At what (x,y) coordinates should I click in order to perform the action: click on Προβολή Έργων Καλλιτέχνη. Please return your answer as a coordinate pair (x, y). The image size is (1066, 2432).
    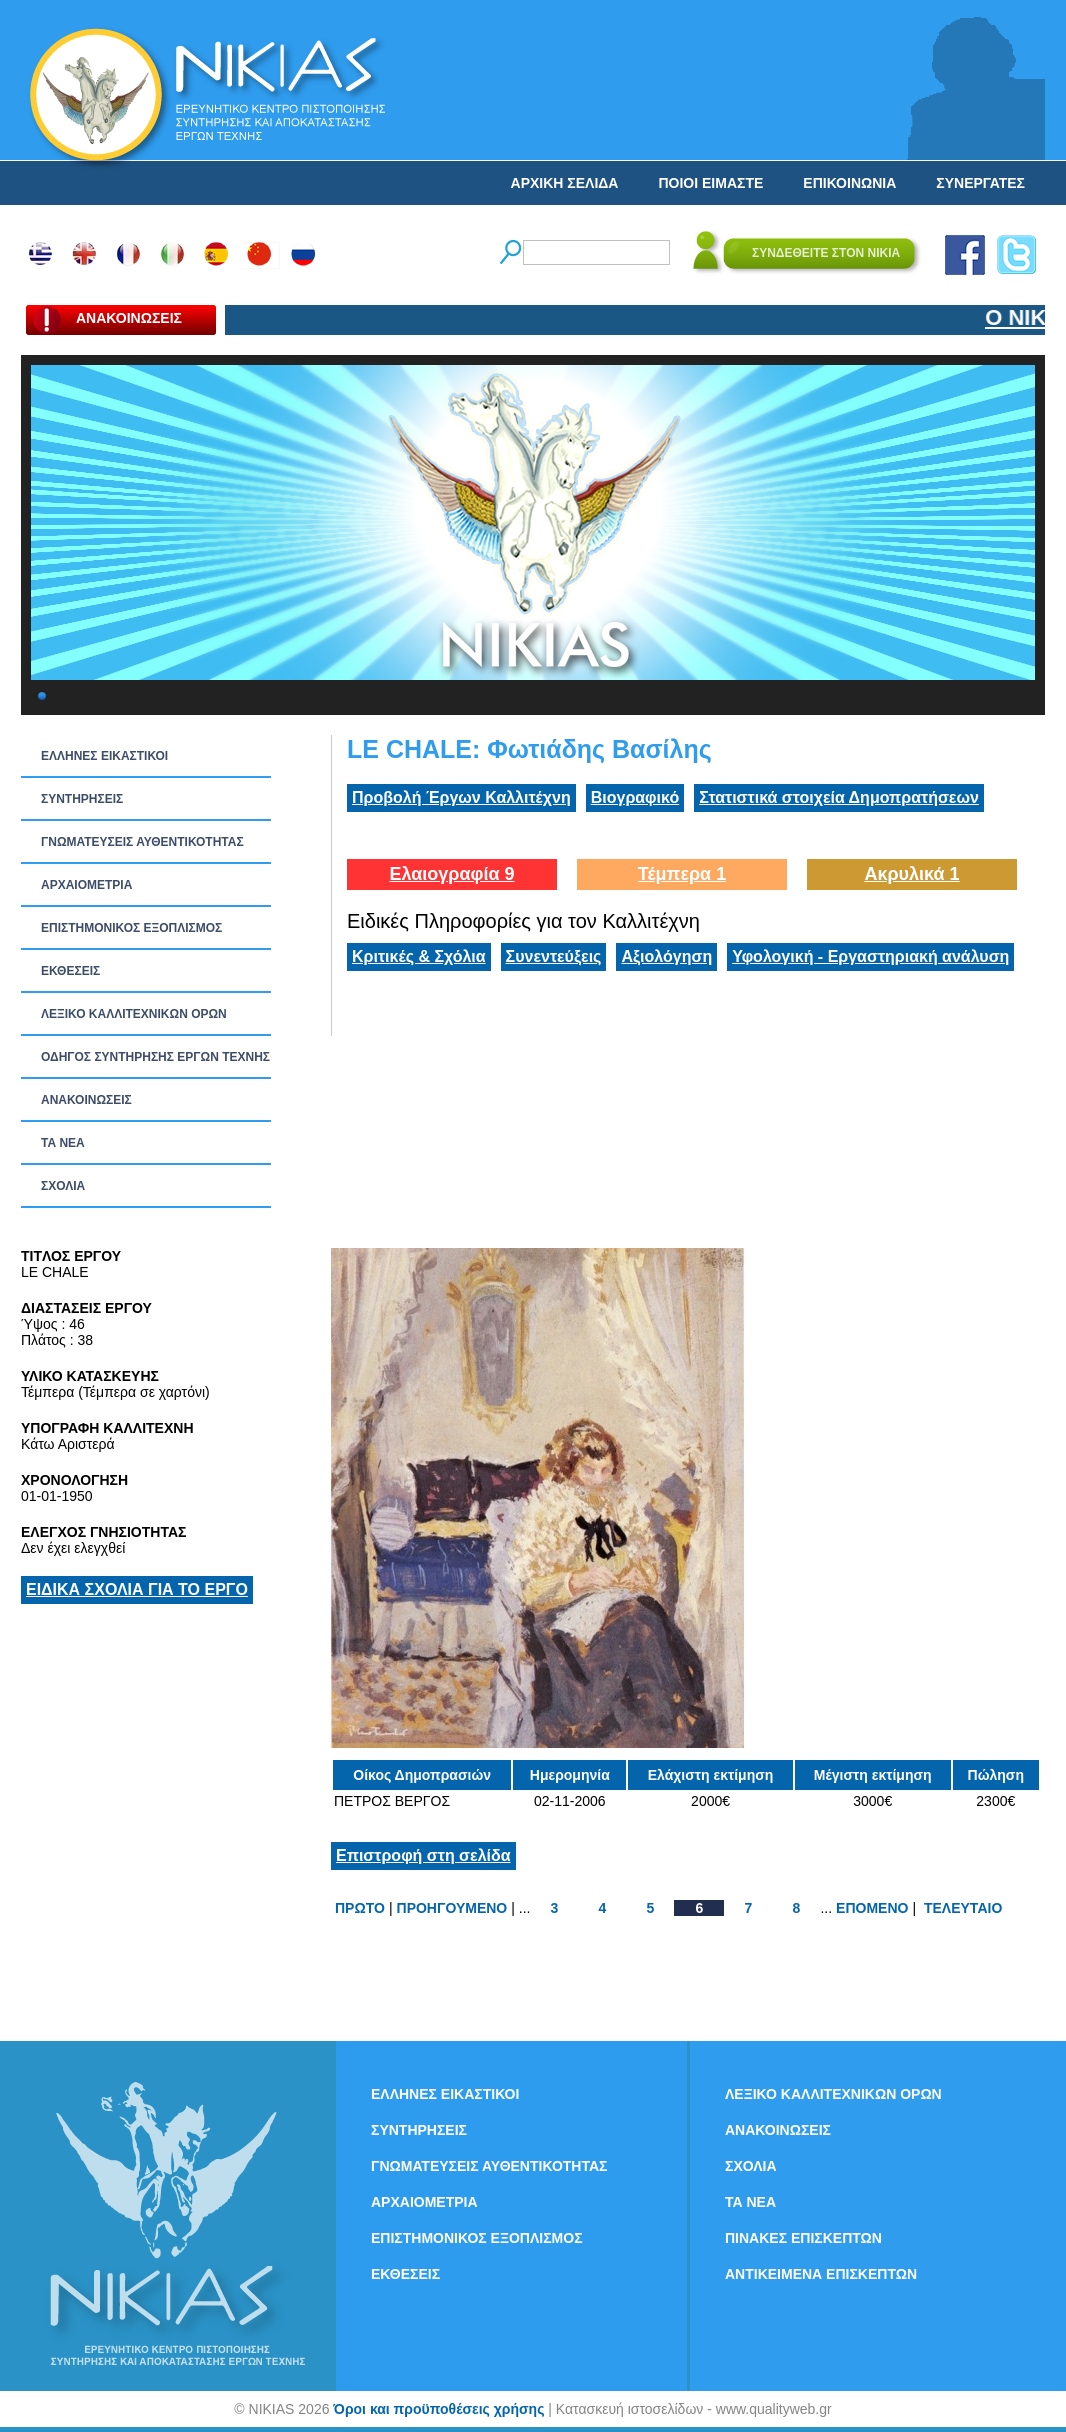
    Looking at the image, I should click on (461, 797).